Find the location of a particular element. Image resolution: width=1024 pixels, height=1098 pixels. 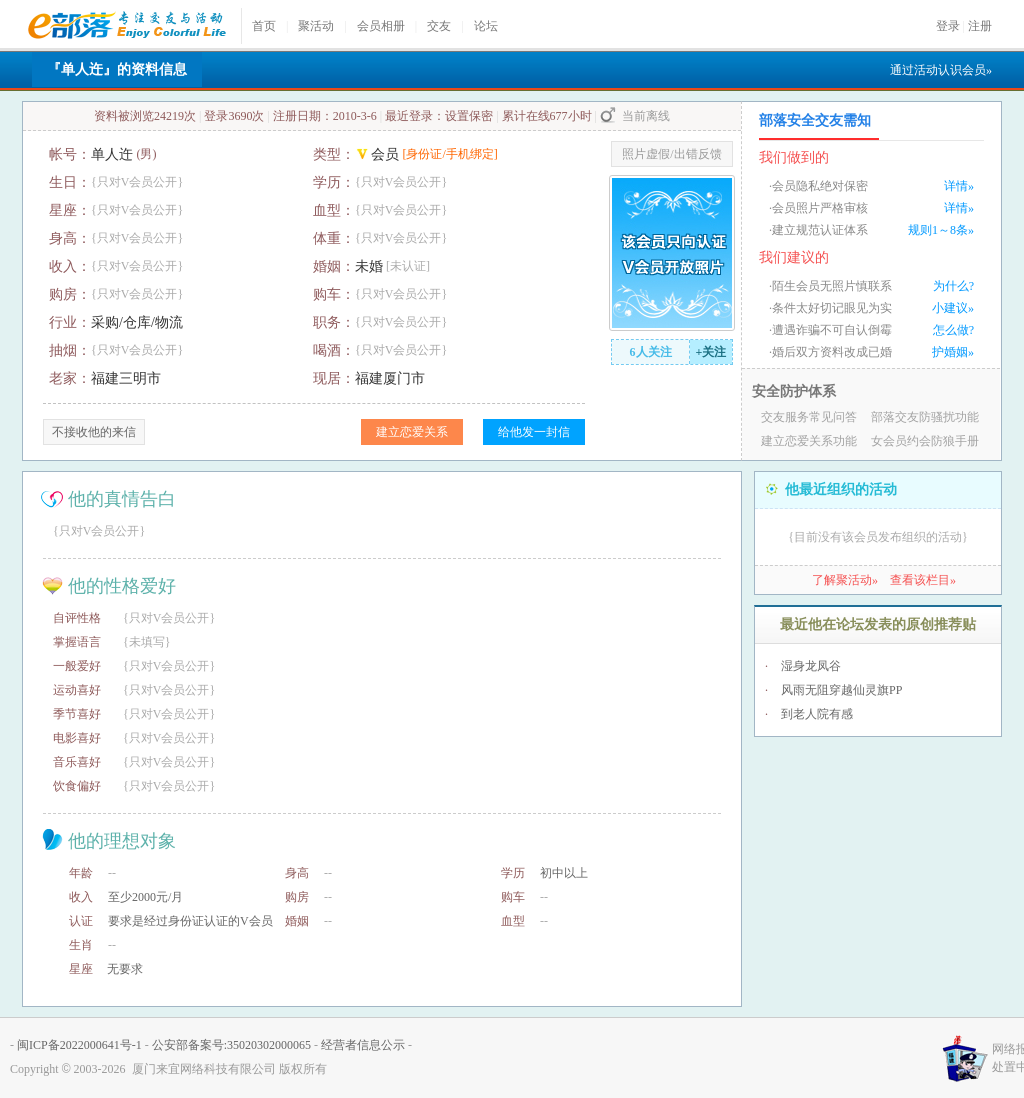

建立恋爱关系功能 is located at coordinates (809, 441).